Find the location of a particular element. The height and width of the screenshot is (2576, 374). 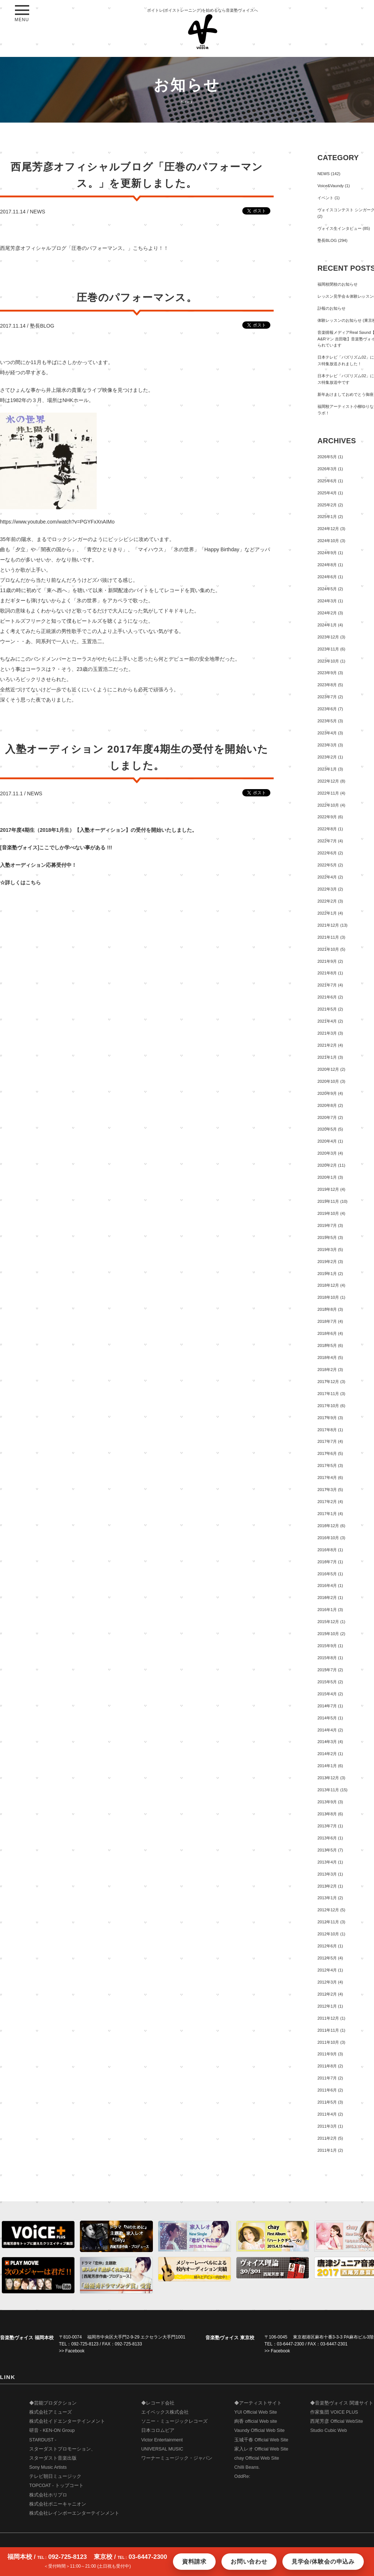

2023年10月 is located at coordinates (328, 661).